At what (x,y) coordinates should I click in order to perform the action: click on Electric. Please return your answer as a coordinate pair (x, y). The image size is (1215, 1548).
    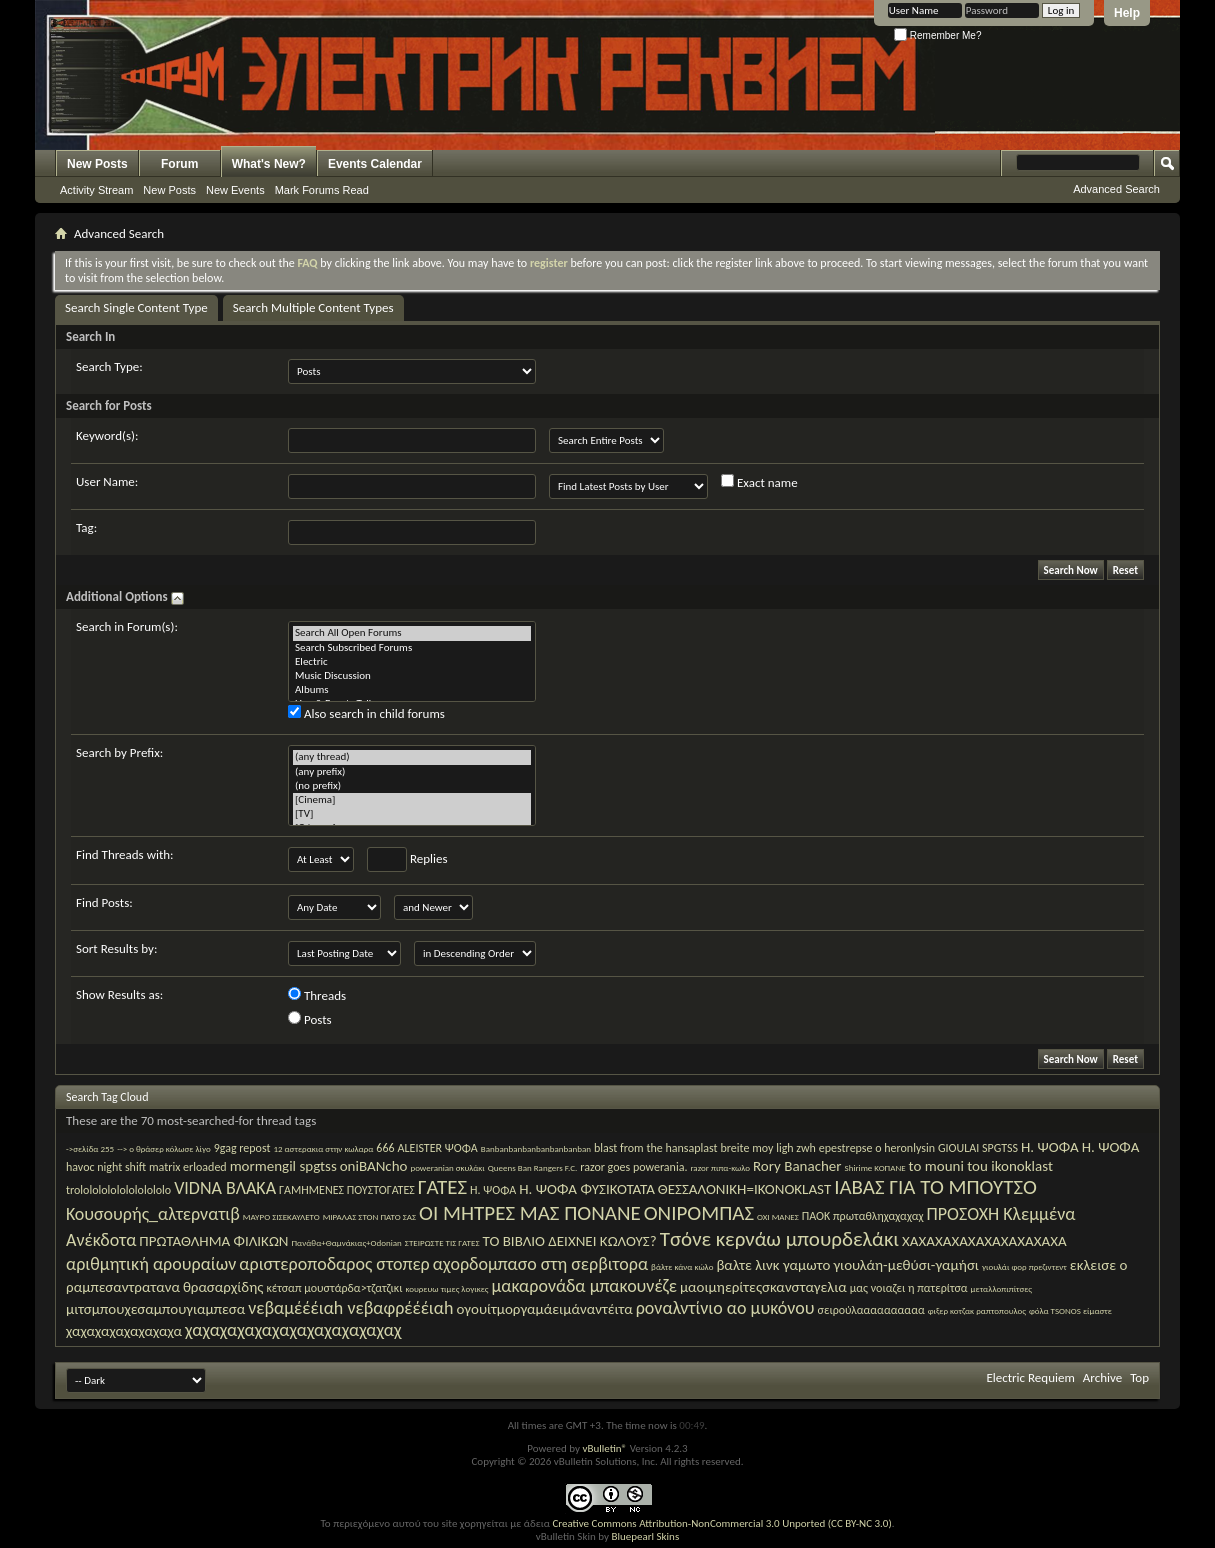
    Looking at the image, I should click on (412, 662).